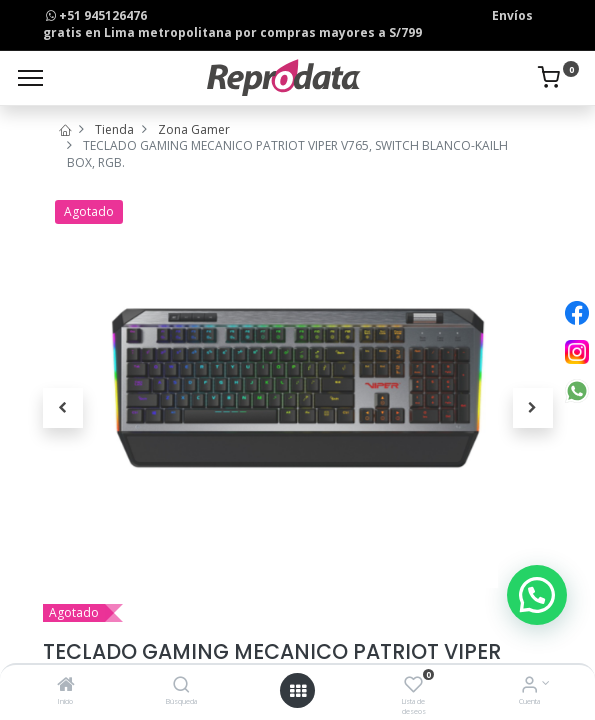 This screenshot has height=720, width=595. I want to click on [Info de la Cuenta], so click(529, 686).